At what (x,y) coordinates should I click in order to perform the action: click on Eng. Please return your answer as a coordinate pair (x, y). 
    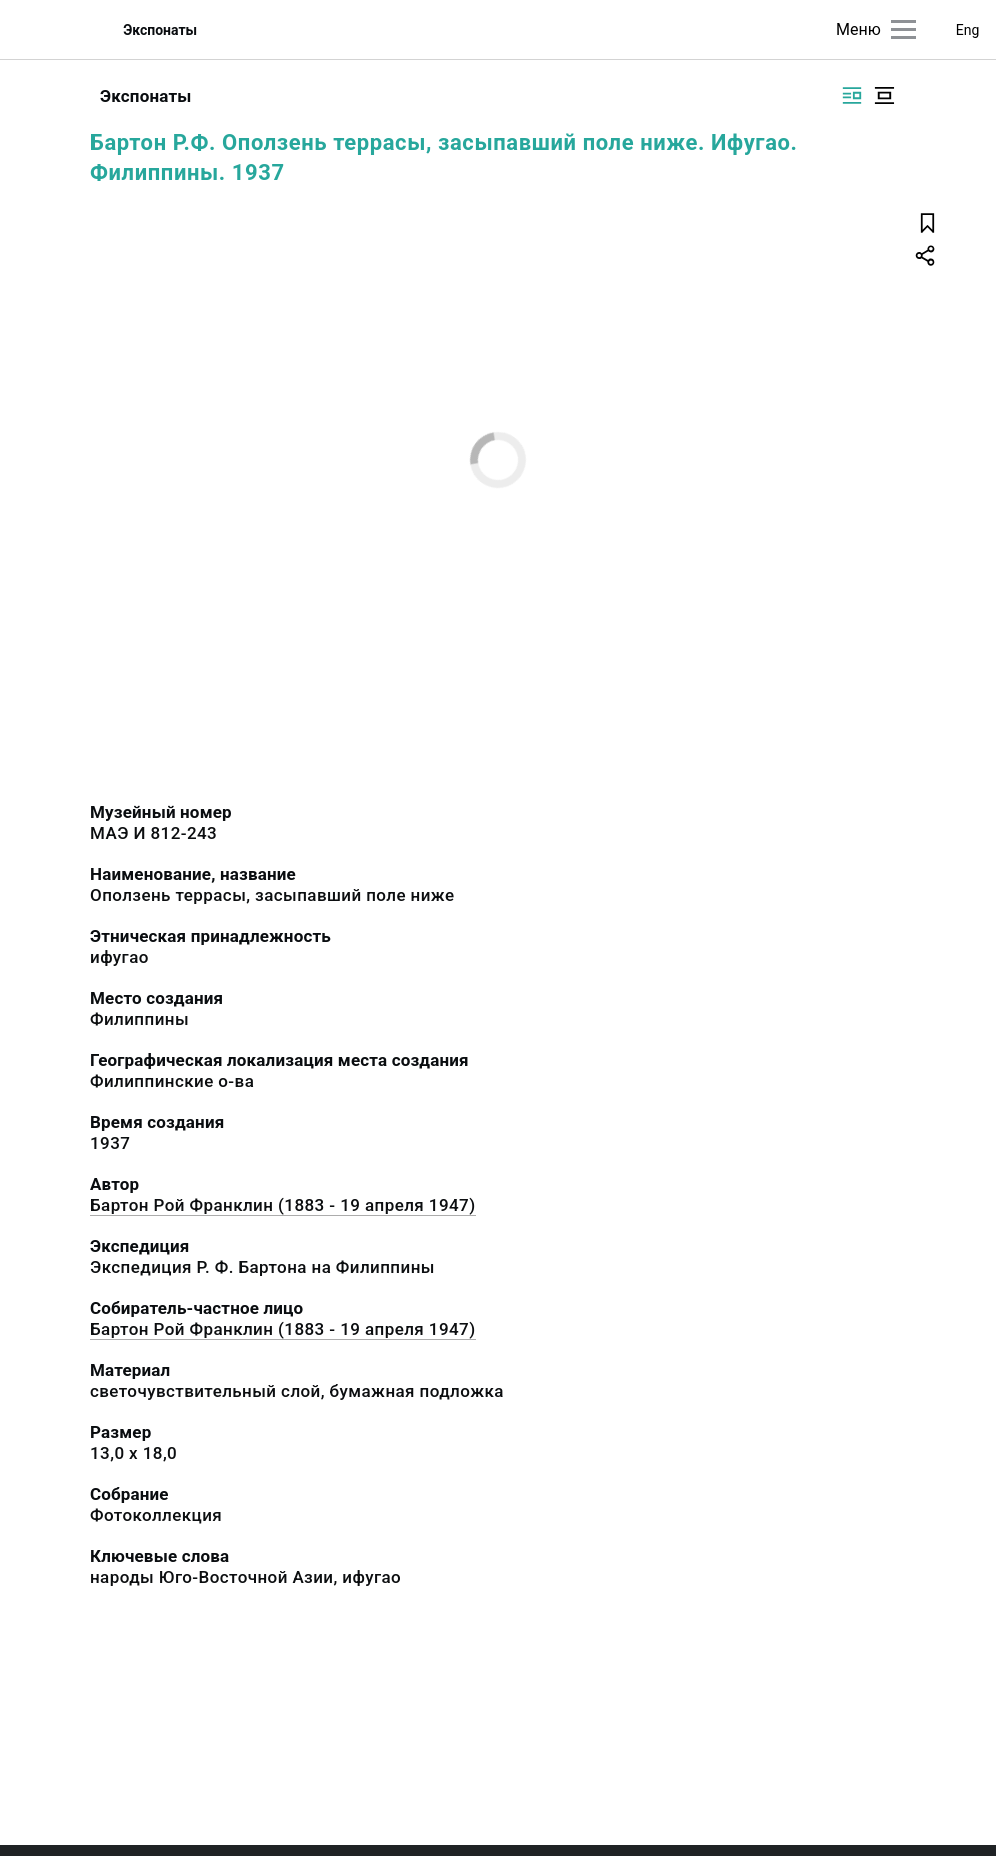
    Looking at the image, I should click on (968, 30).